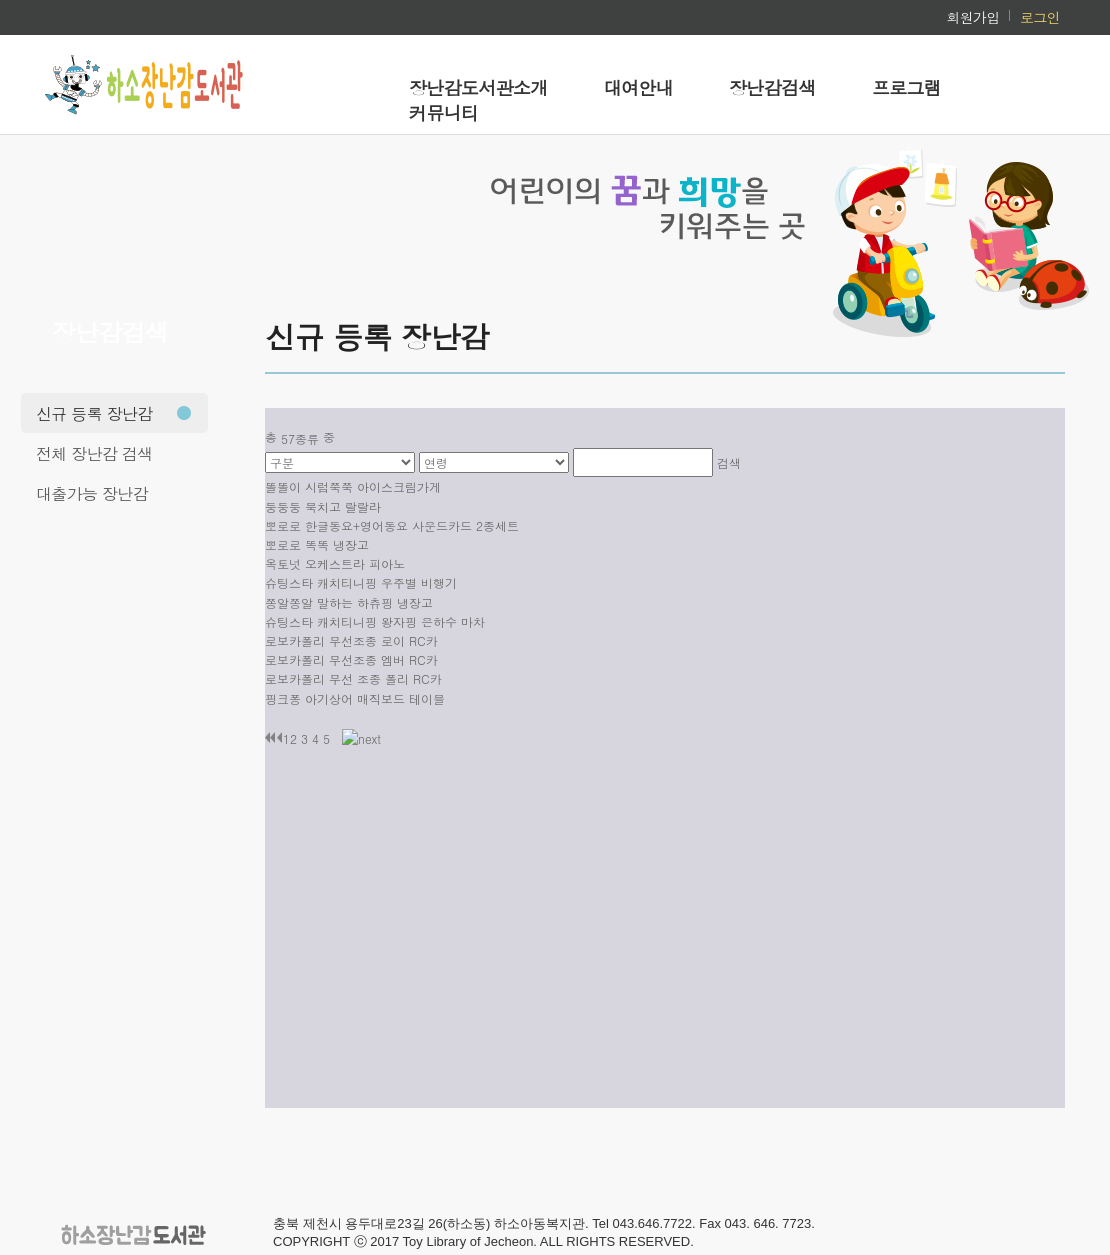 The width and height of the screenshot is (1110, 1255). Describe the element at coordinates (443, 112) in the screenshot. I see `커뮤니티` at that location.